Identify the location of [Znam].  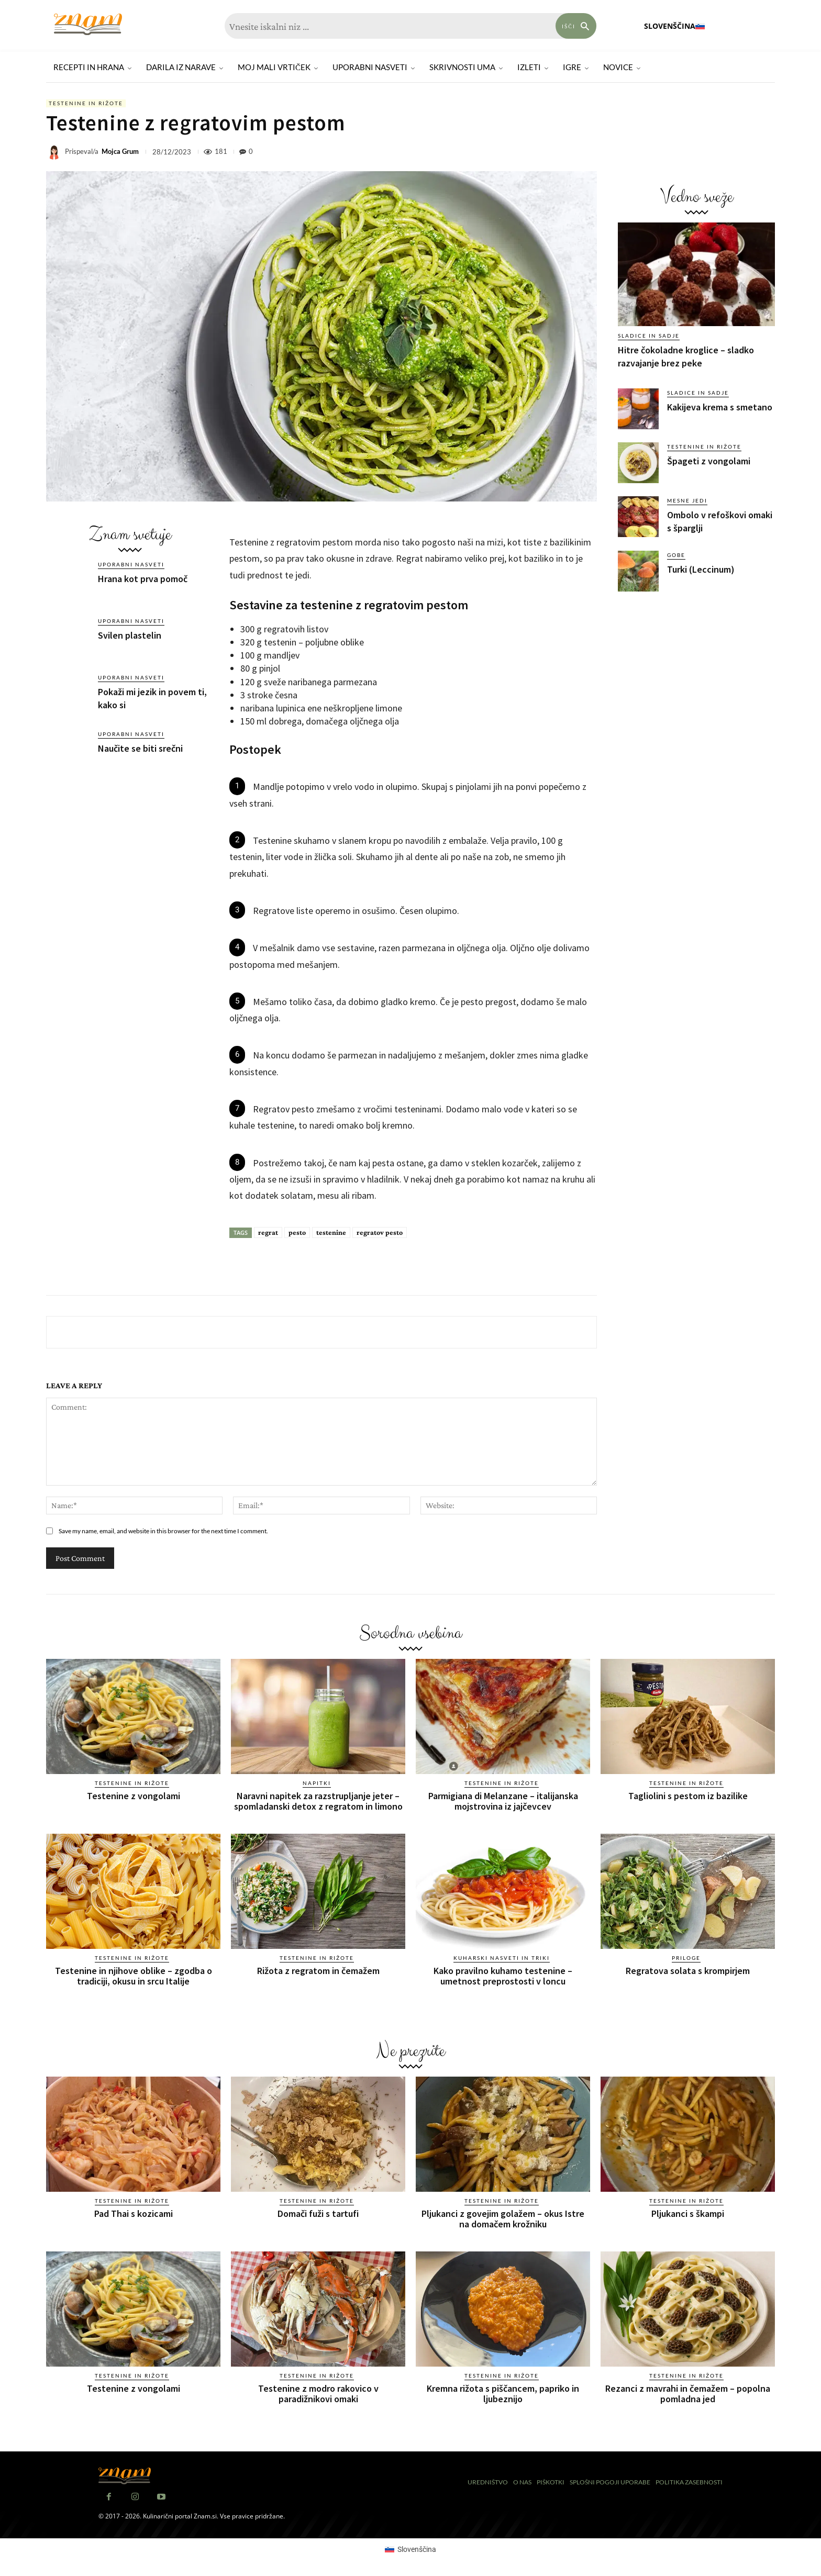
(88, 24).